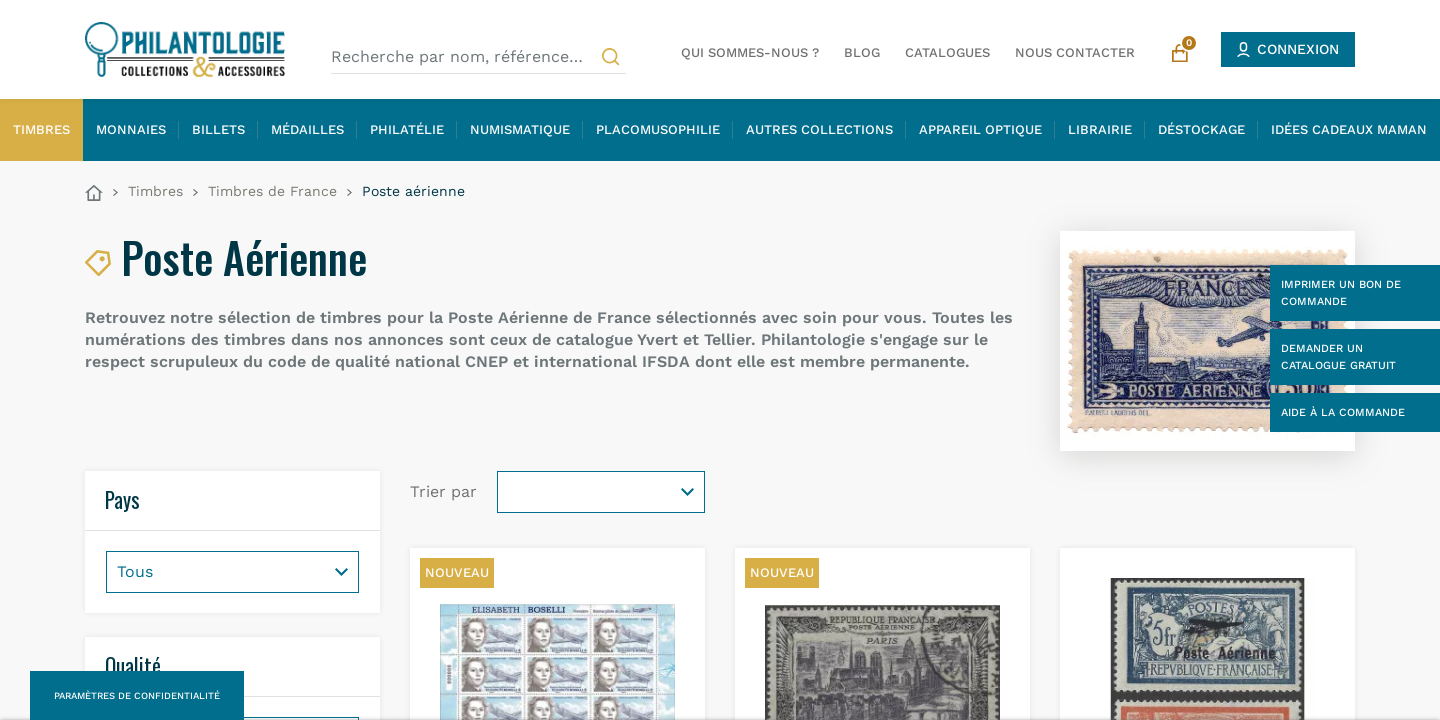  I want to click on Nous contacter, so click(1075, 52).